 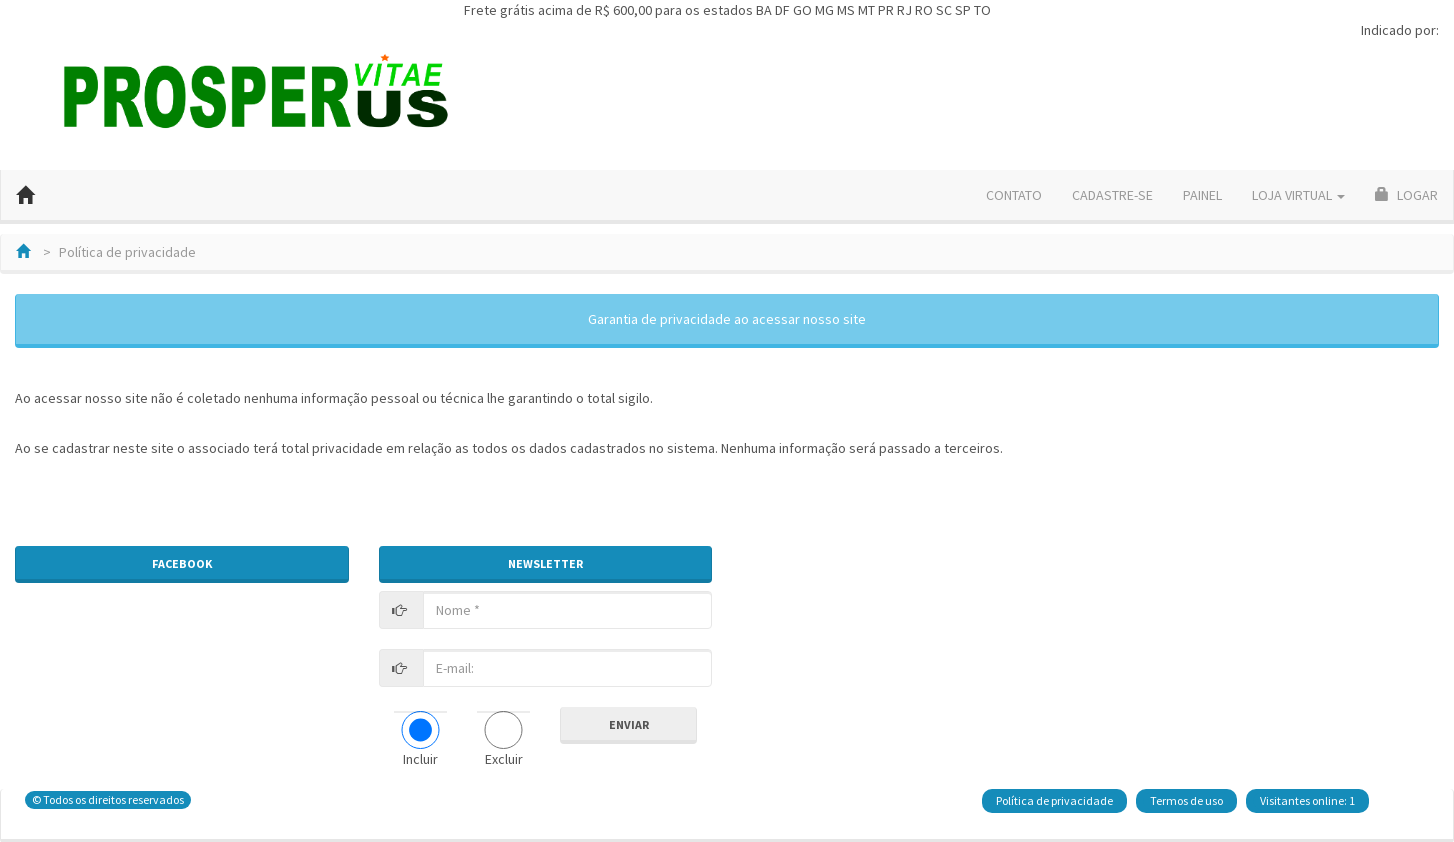 I want to click on Logar, so click(x=1406, y=195).